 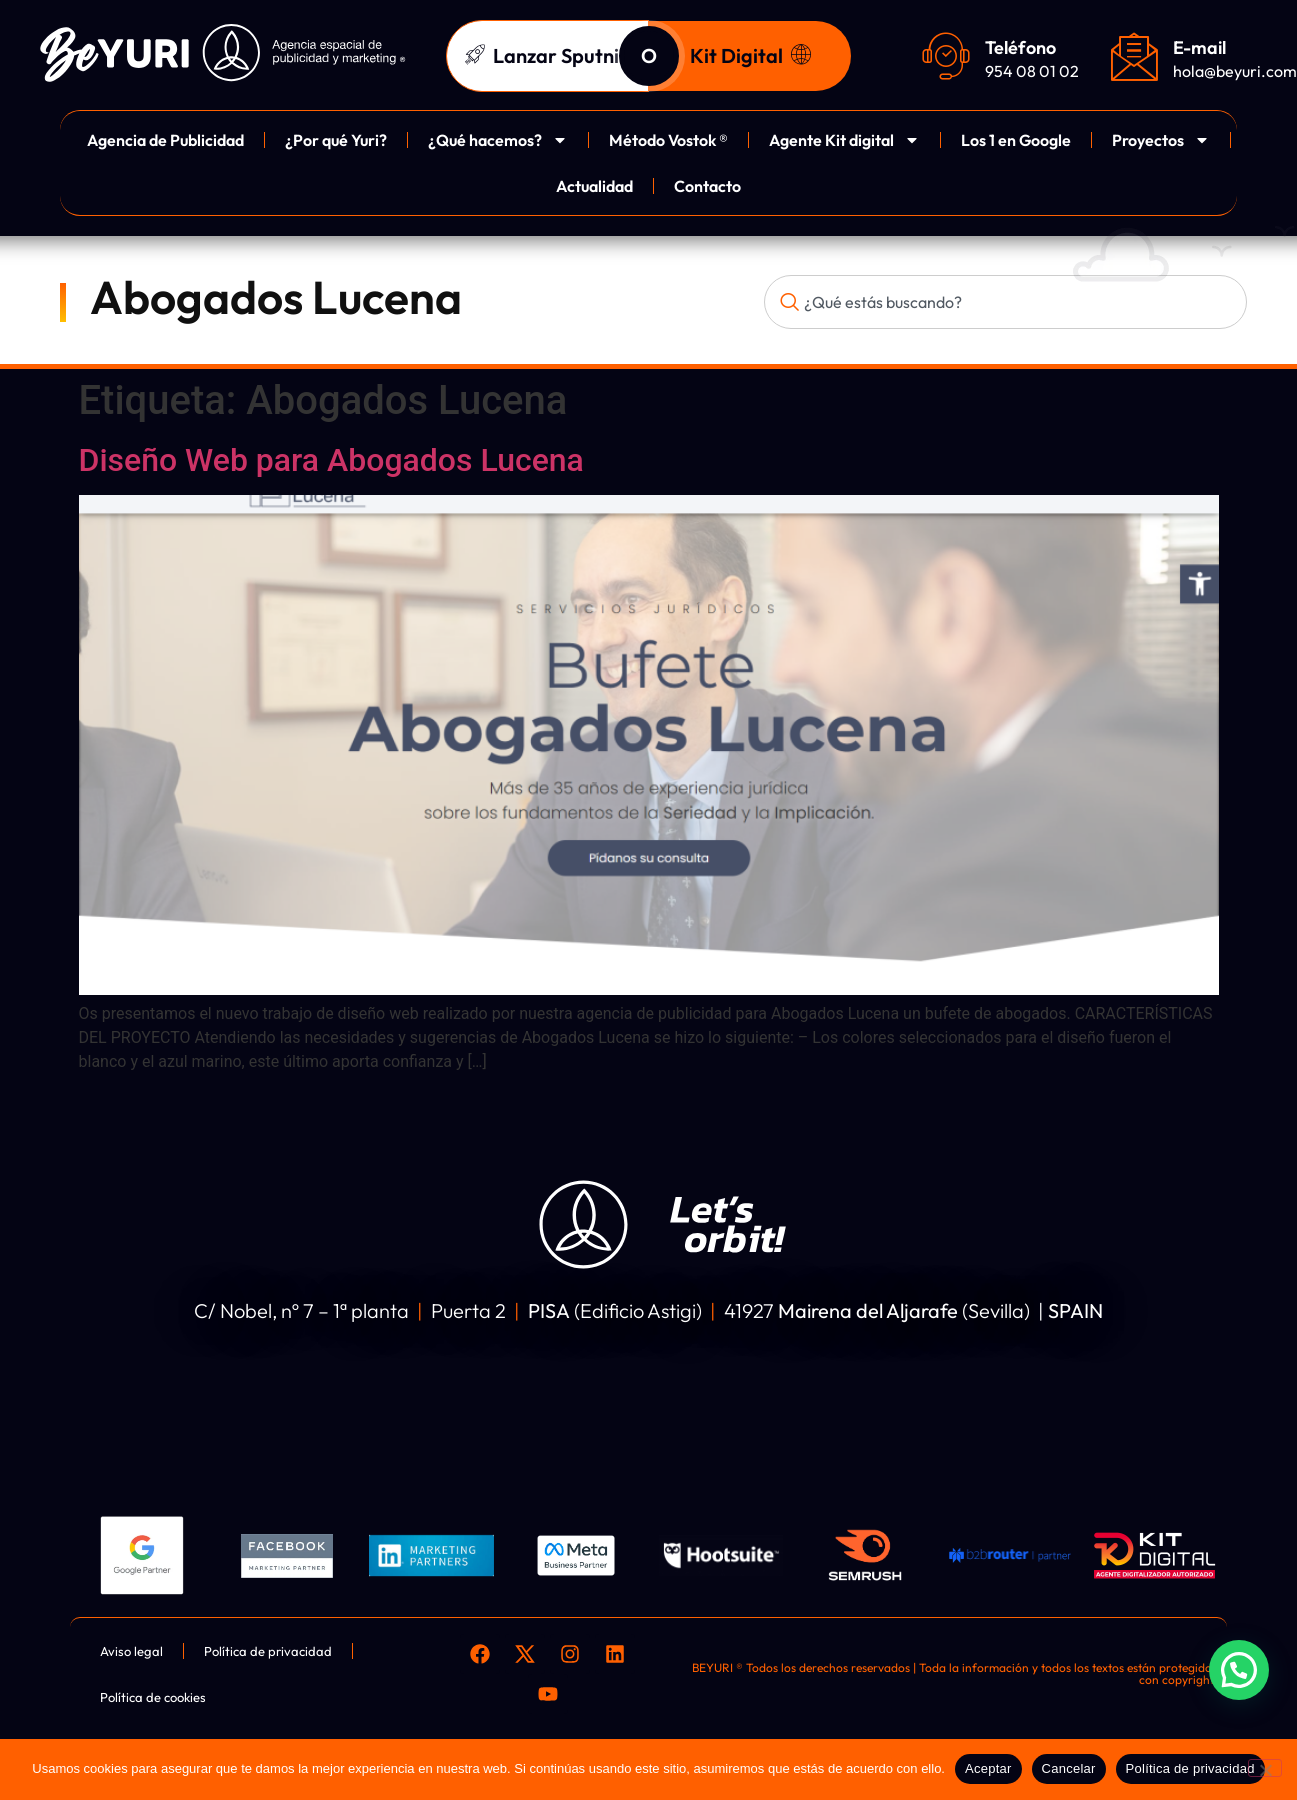 I want to click on Cancelar, so click(x=1069, y=1768).